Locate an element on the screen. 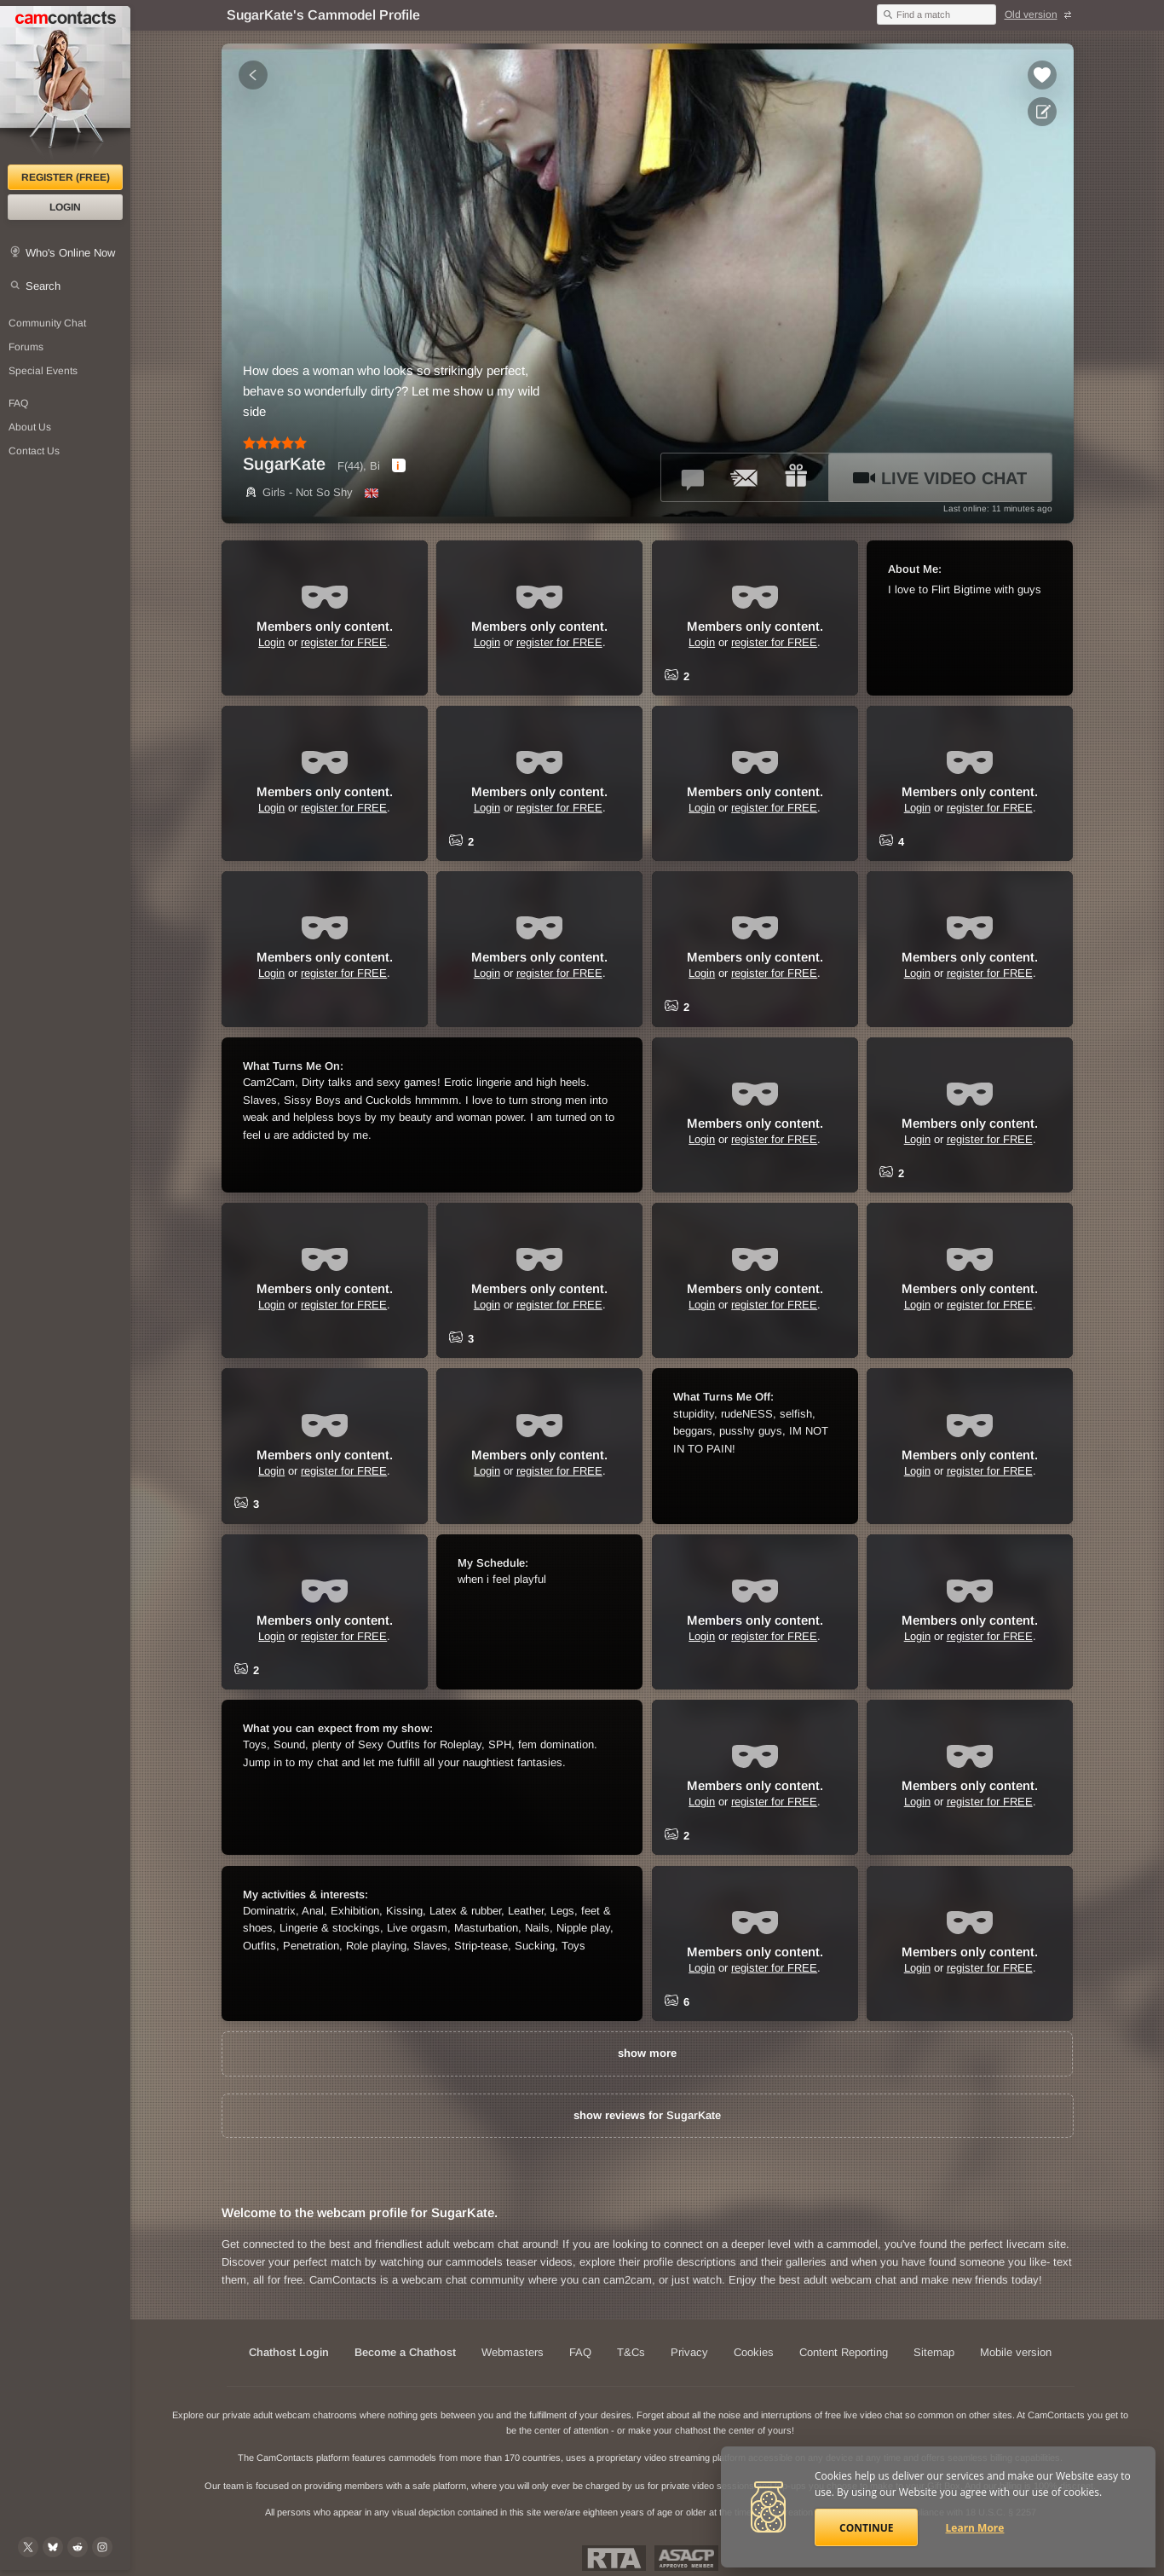 The height and width of the screenshot is (2576, 1164). About Us [About Us: At CamContacts] is located at coordinates (30, 427).